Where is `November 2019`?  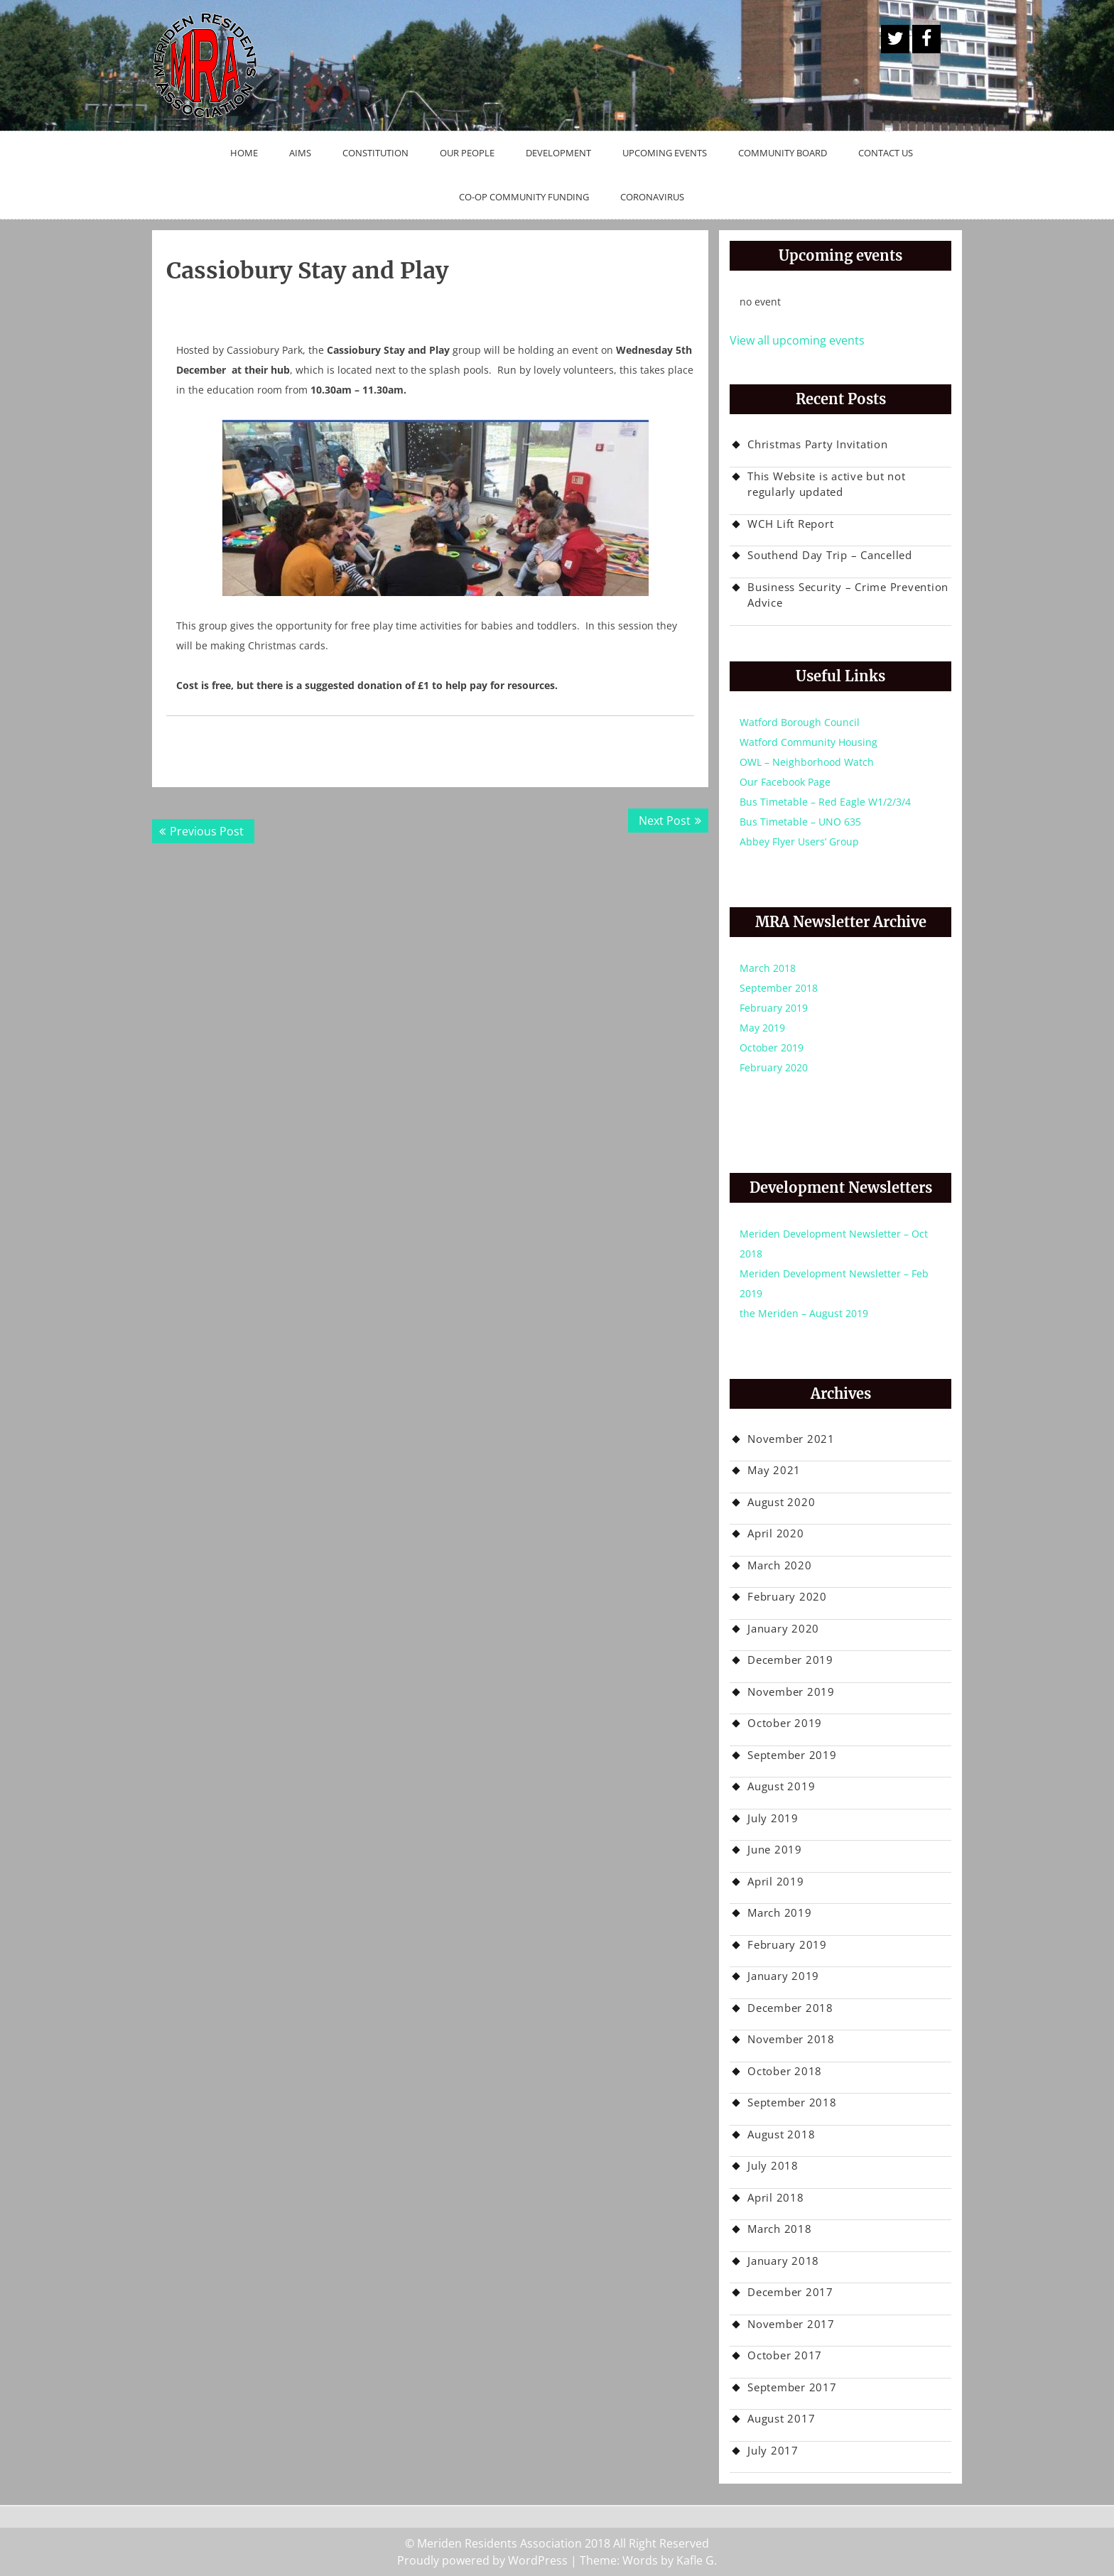 November 2019 is located at coordinates (791, 1691).